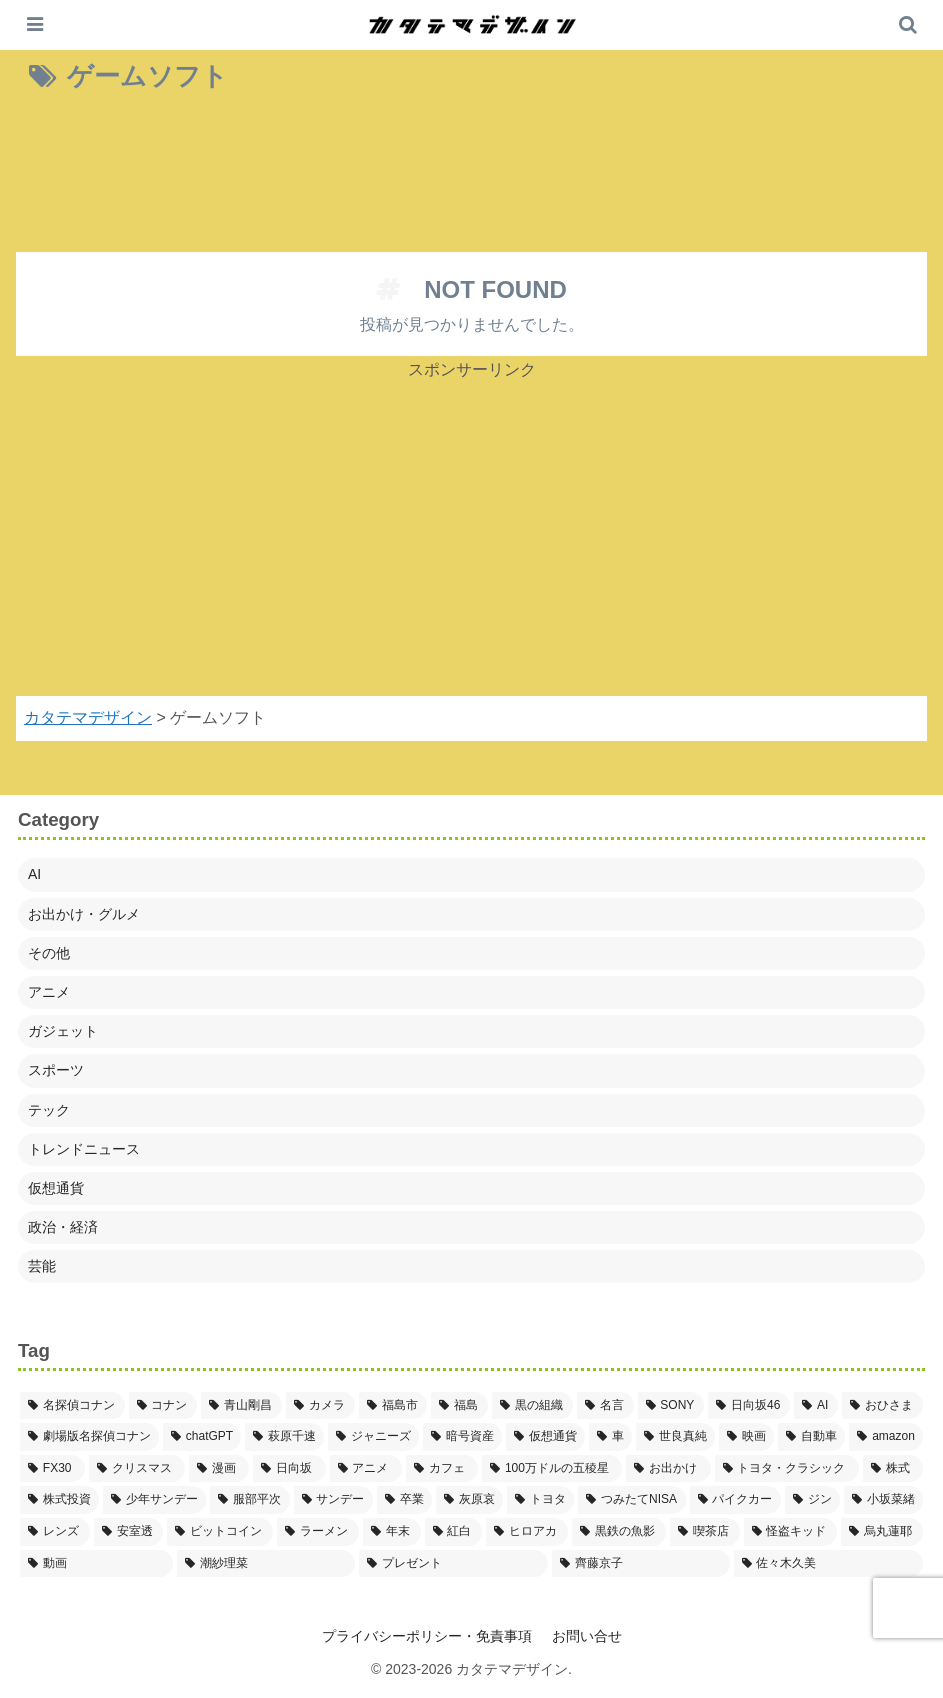  What do you see at coordinates (318, 1532) in the screenshot?
I see `[ラーメン (2個の項目)]` at bounding box center [318, 1532].